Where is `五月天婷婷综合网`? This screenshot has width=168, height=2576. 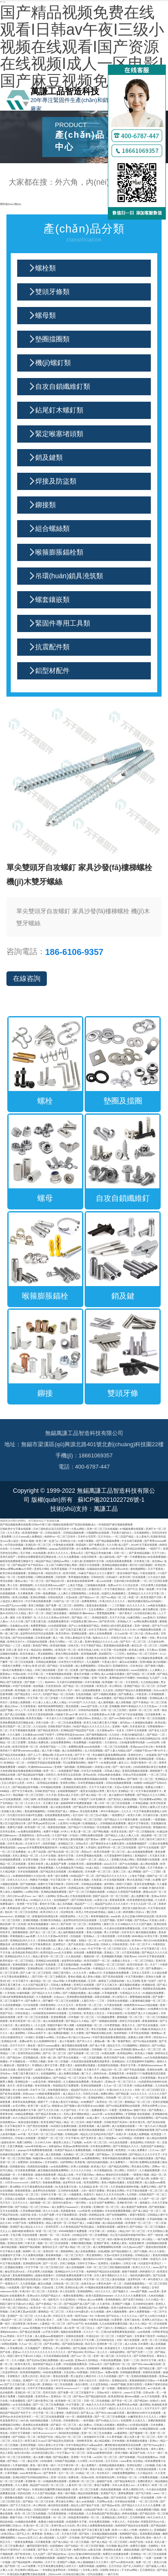 五月天婷婷综合网 is located at coordinates (18, 1887).